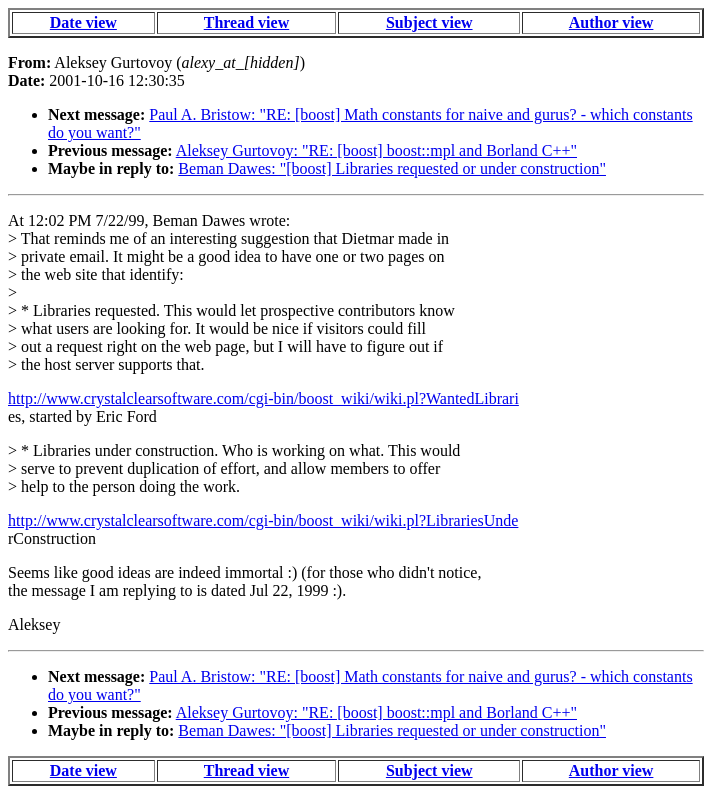 Image resolution: width=712 pixels, height=794 pixels. I want to click on Aleksey Gurtovoy: "RE: [boost] boost::mpl and Borland C++", so click(376, 150).